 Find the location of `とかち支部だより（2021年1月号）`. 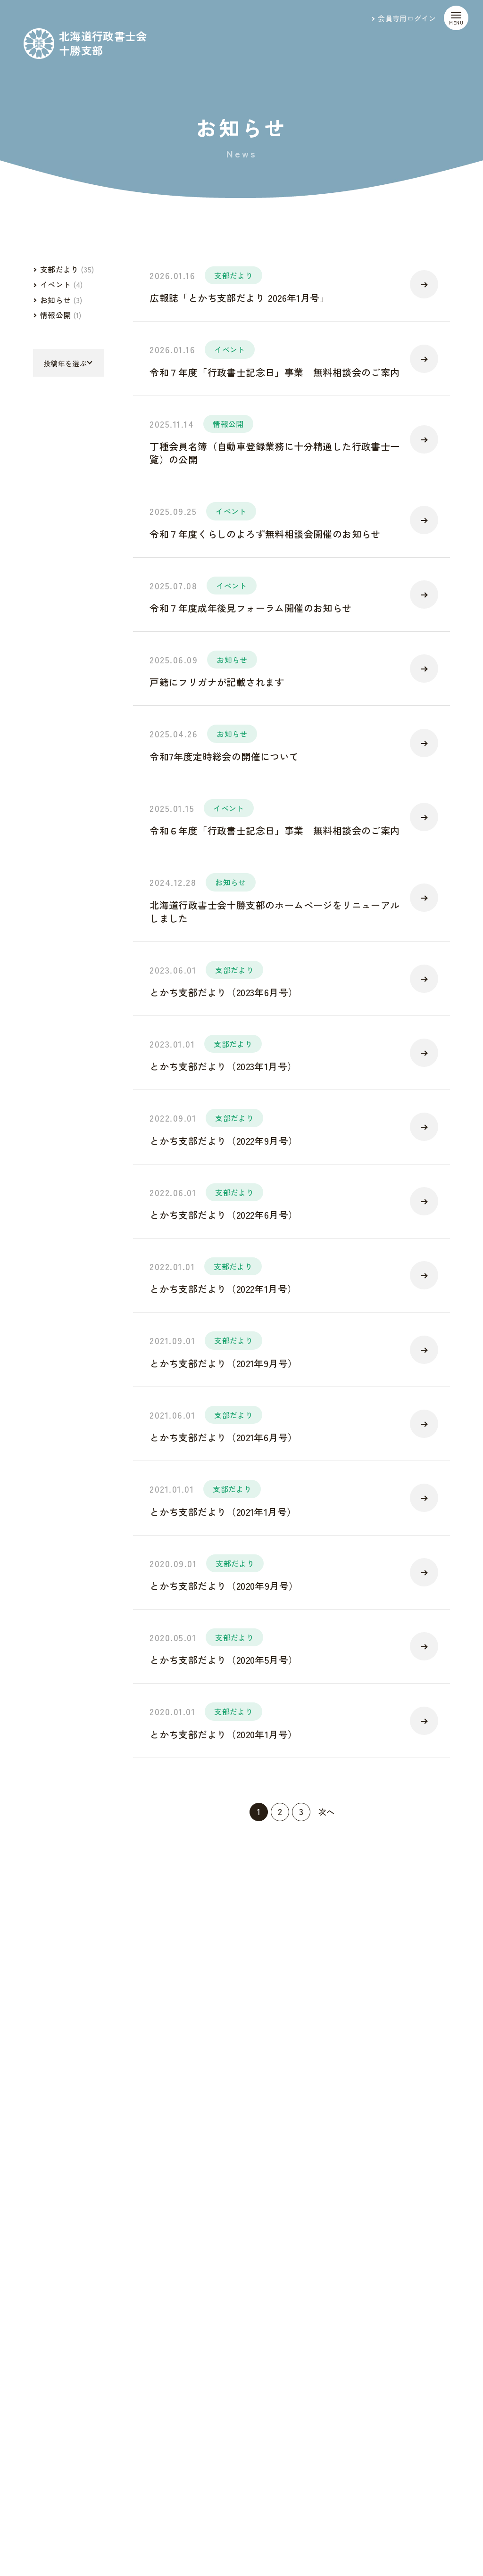

とかち支部だより（2021年1月号） is located at coordinates (223, 1512).